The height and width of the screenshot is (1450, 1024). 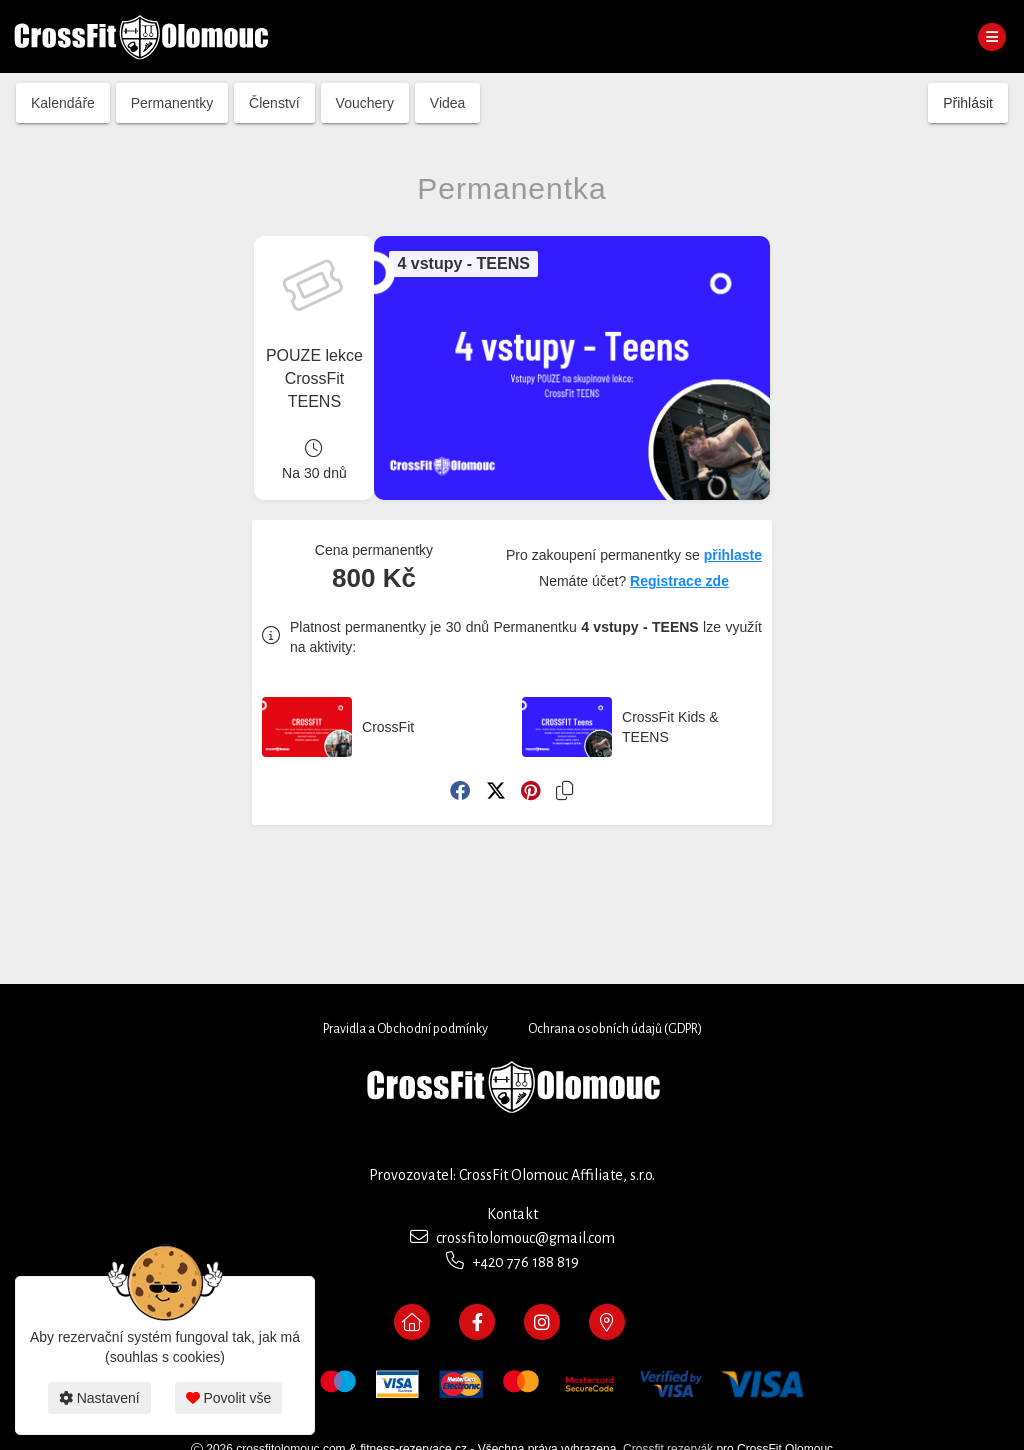 What do you see at coordinates (99, 1398) in the screenshot?
I see `Nastavení` at bounding box center [99, 1398].